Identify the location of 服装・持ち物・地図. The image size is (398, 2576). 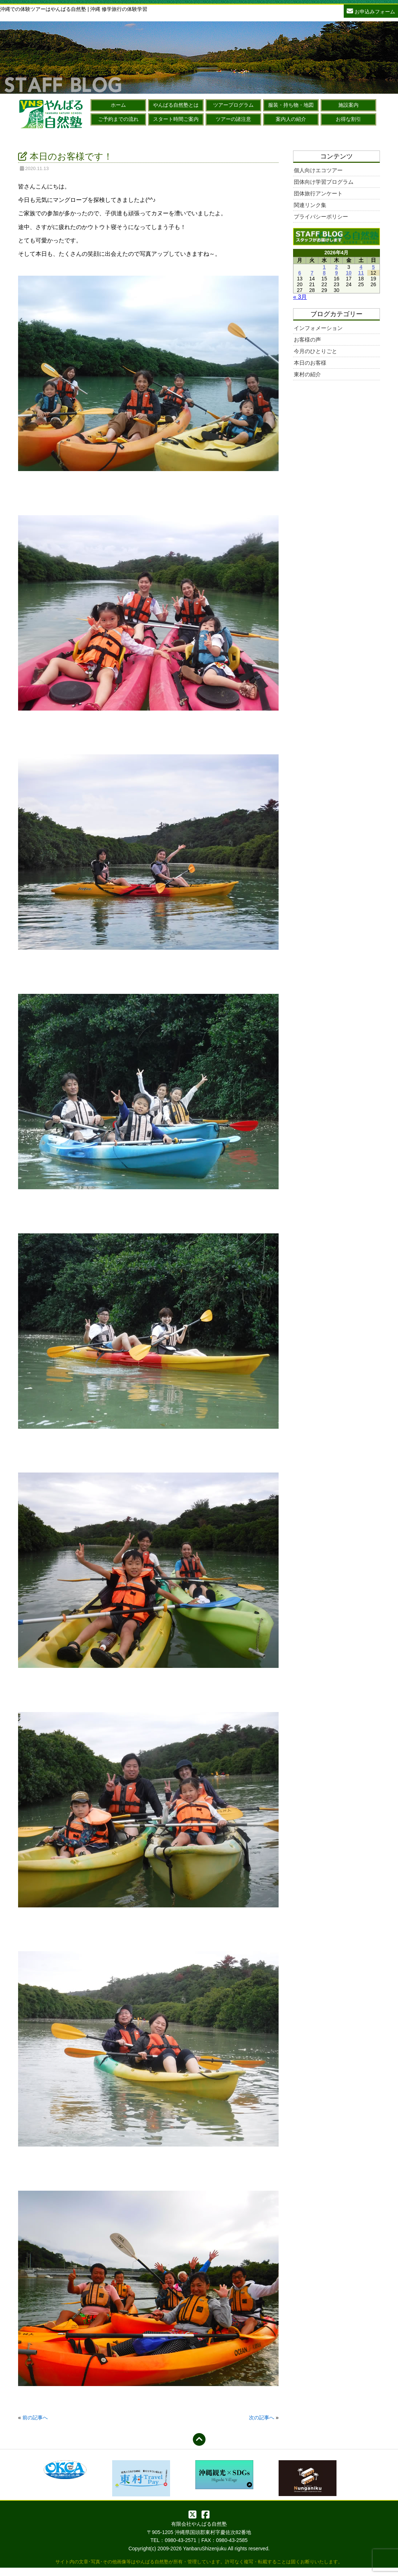
(291, 105).